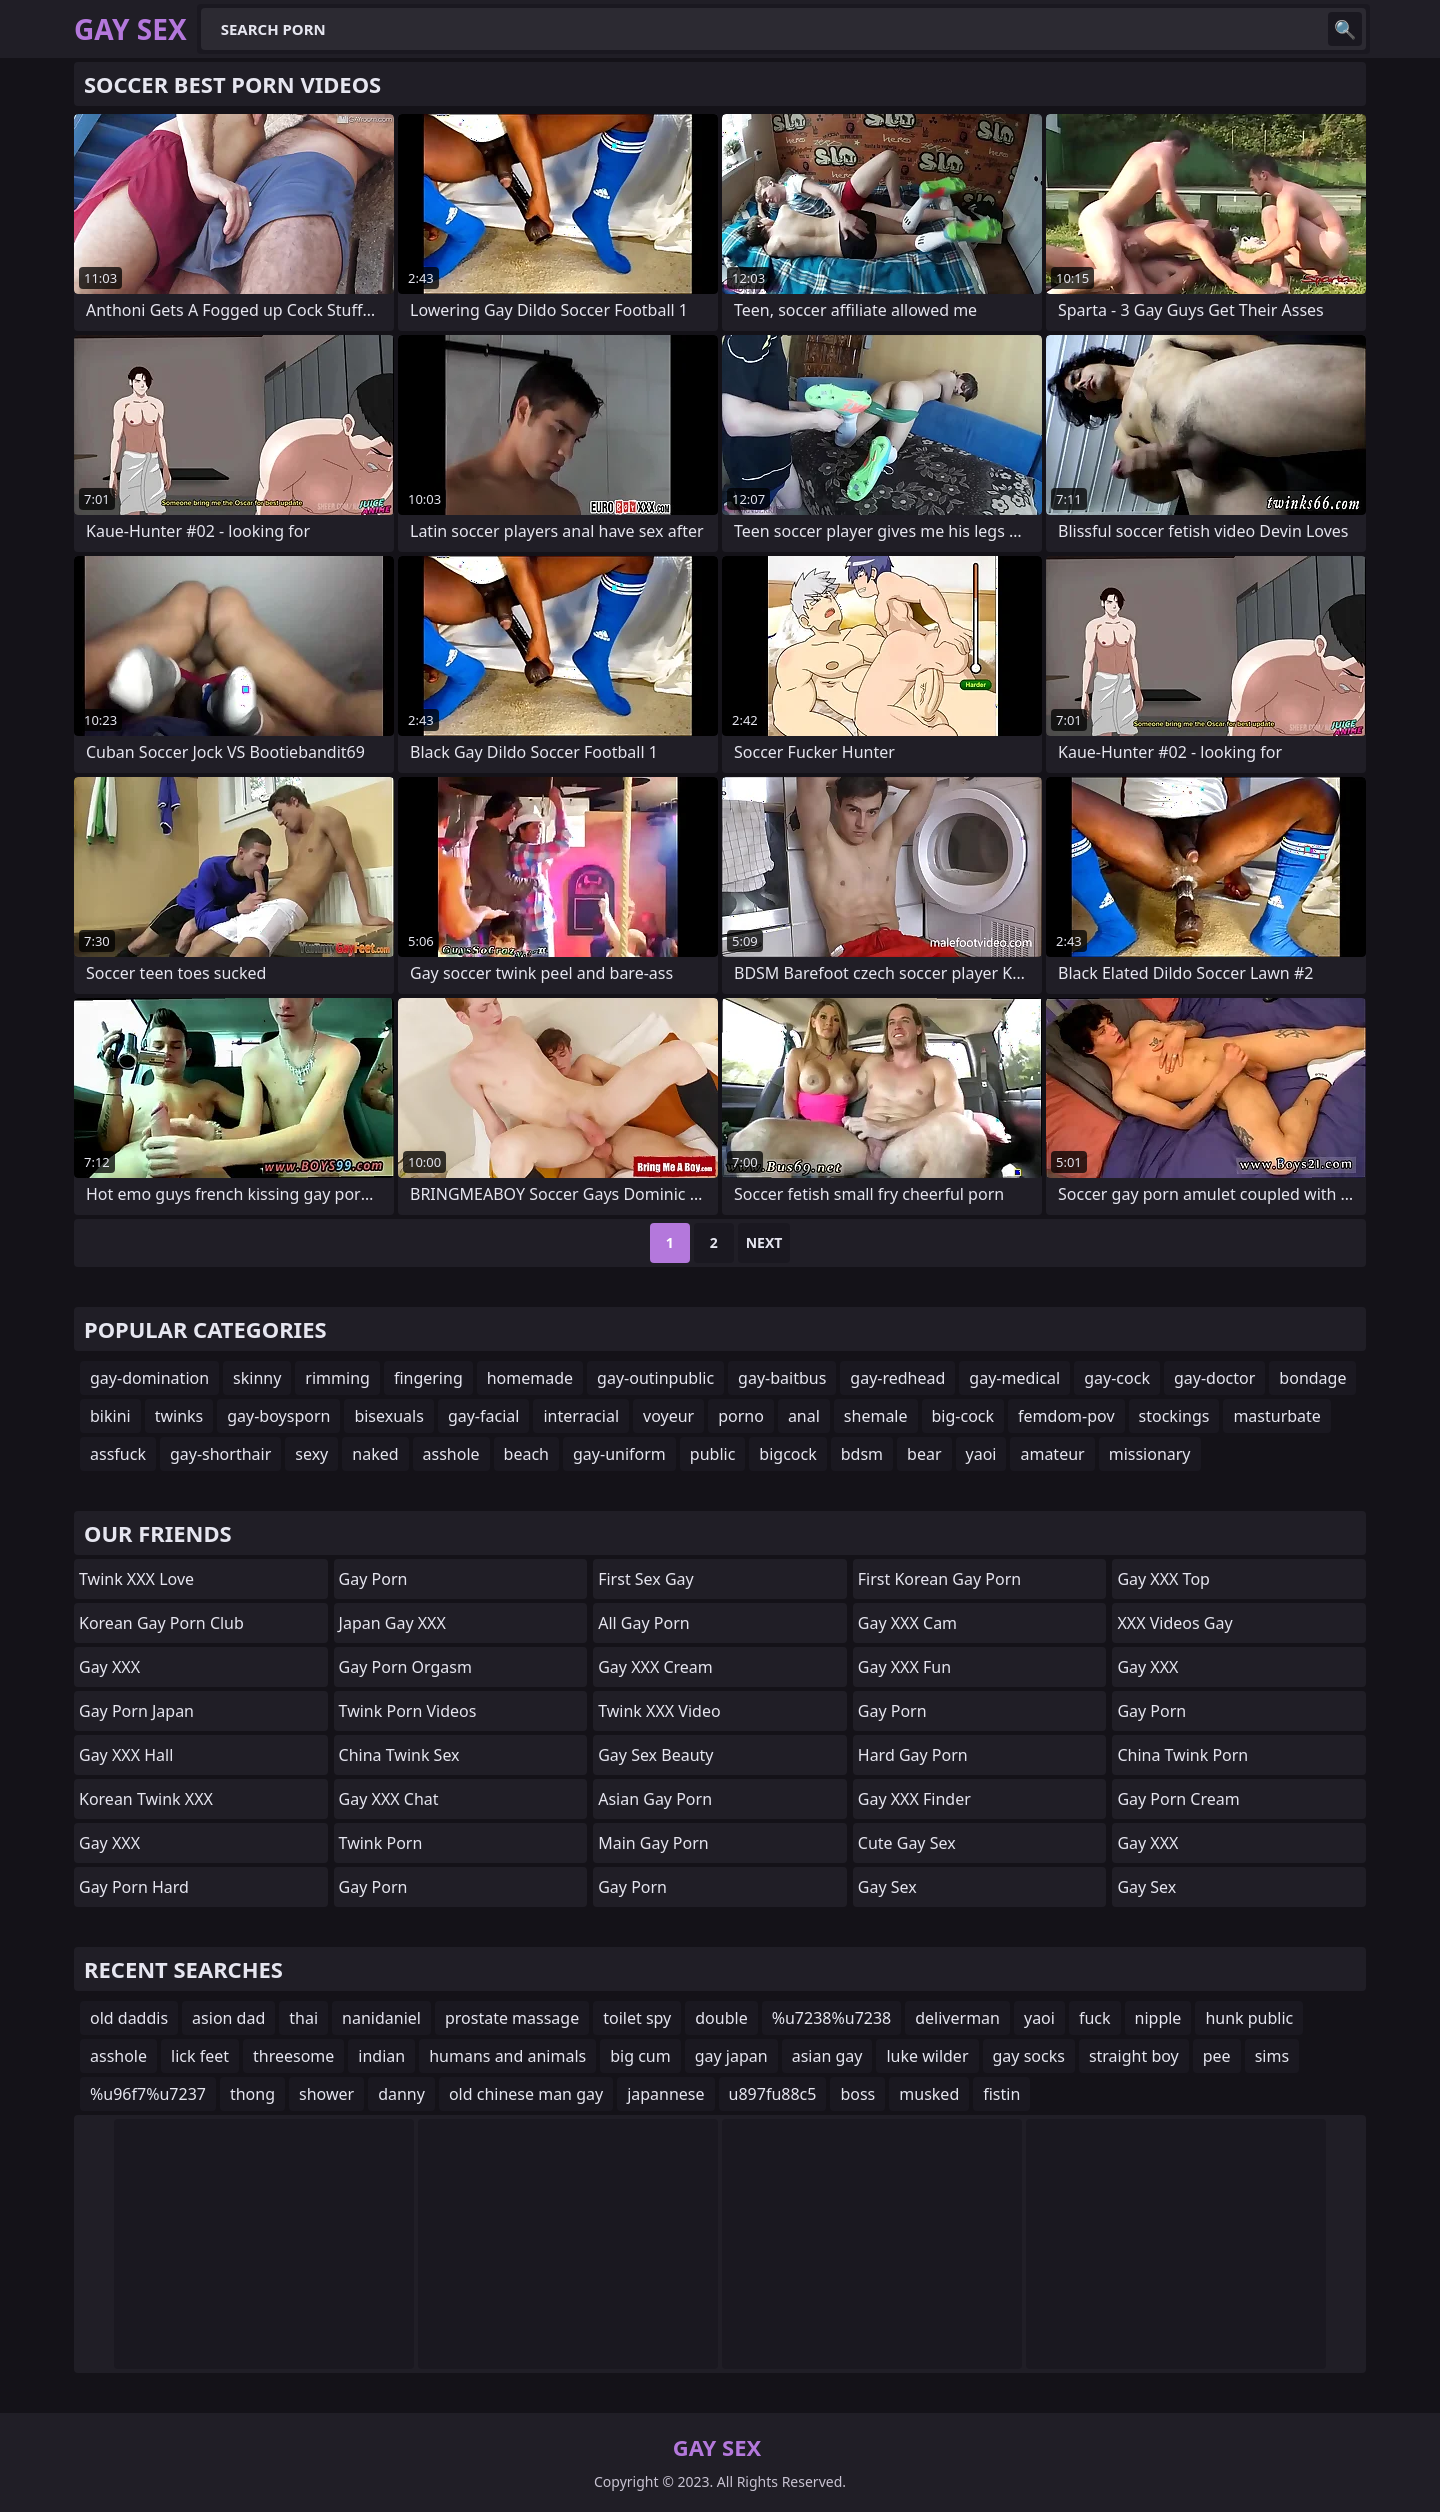 The width and height of the screenshot is (1440, 2512). I want to click on Gay Sex, so click(887, 1887).